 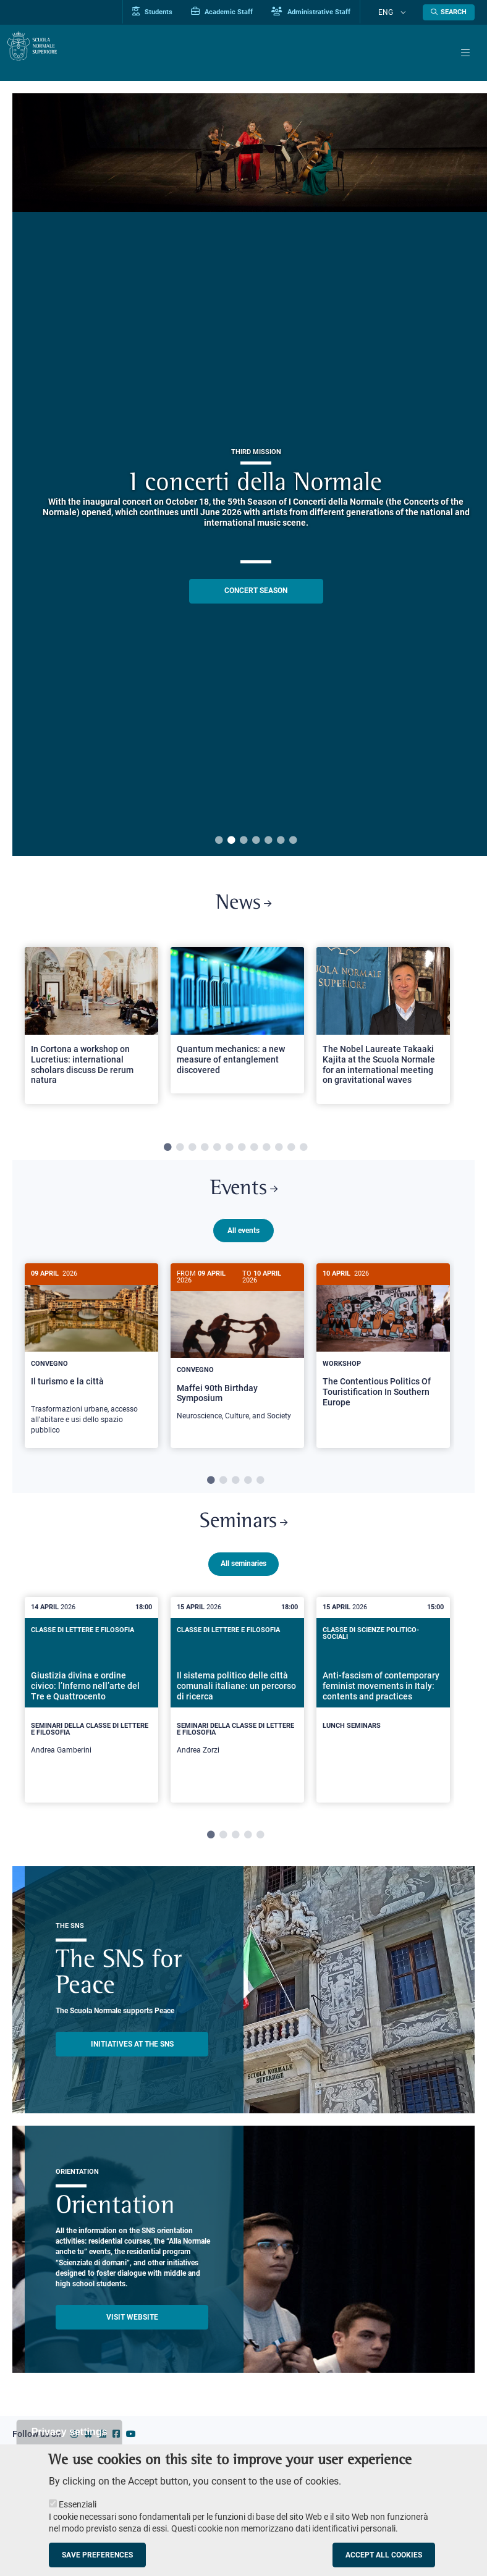 What do you see at coordinates (243, 841) in the screenshot?
I see `3 [tab]` at bounding box center [243, 841].